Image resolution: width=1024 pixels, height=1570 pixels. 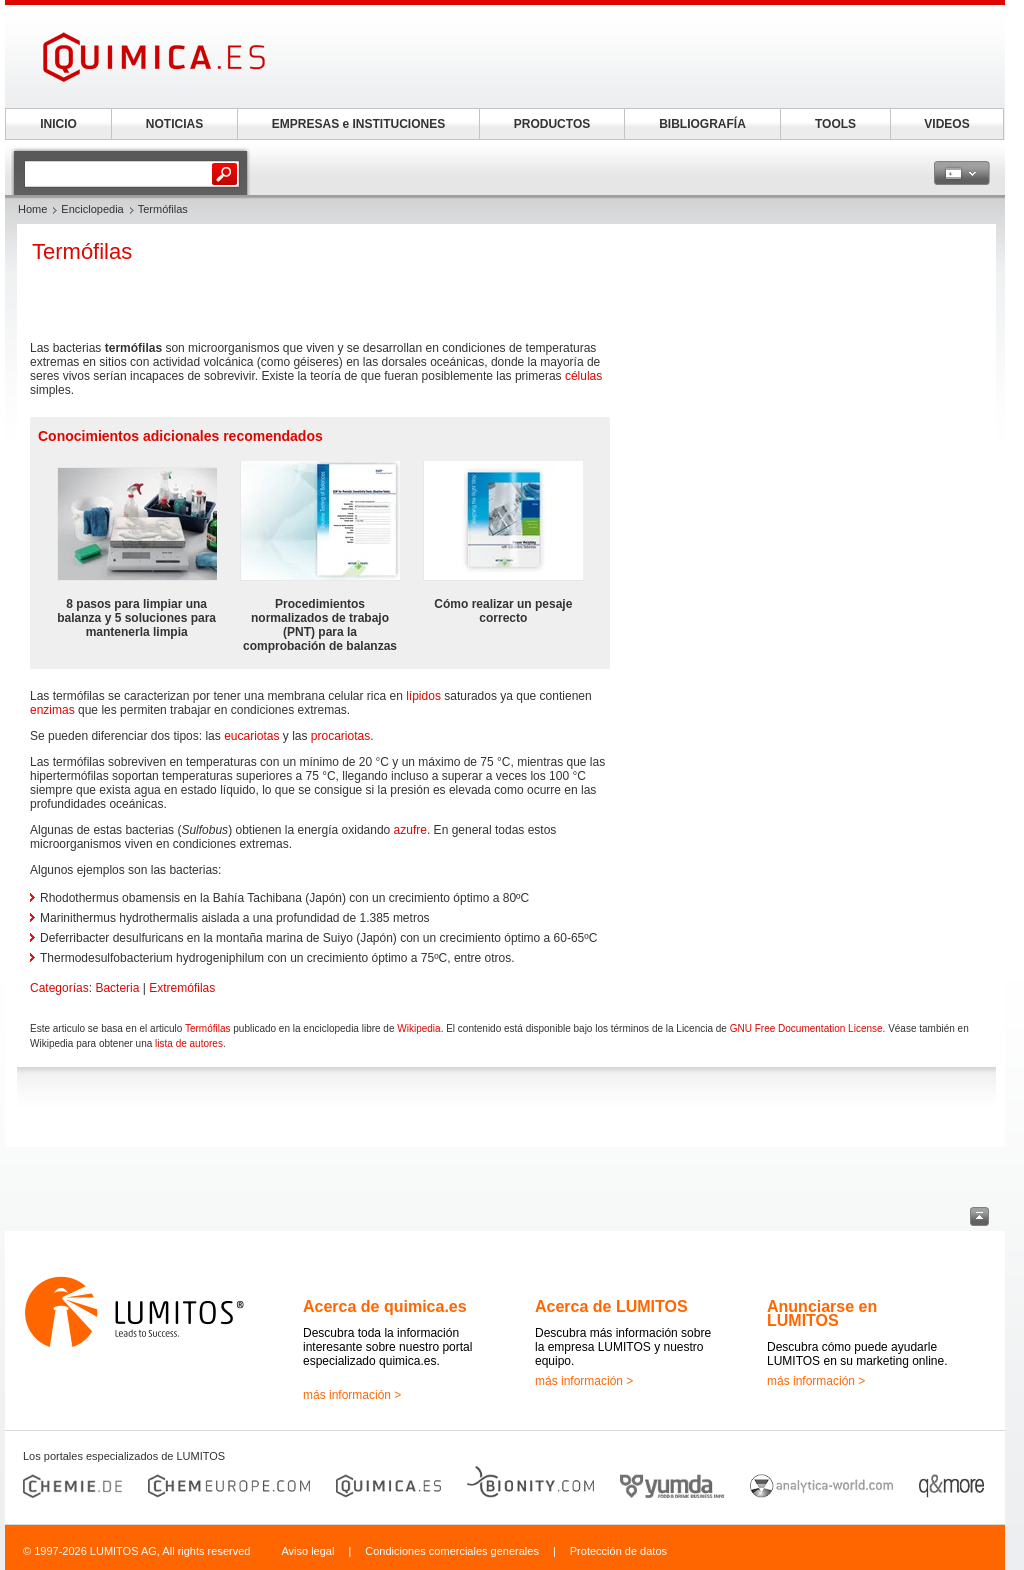 What do you see at coordinates (32, 209) in the screenshot?
I see `Home` at bounding box center [32, 209].